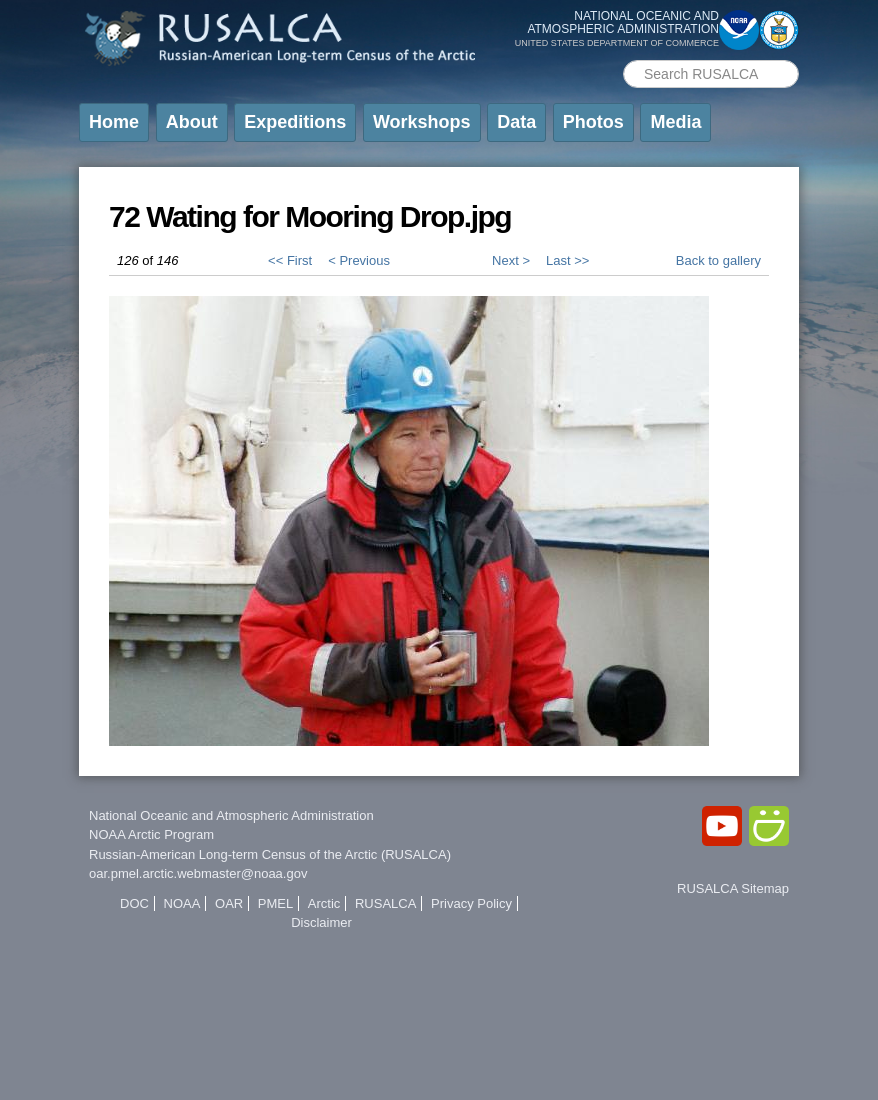 This screenshot has height=1100, width=878. What do you see at coordinates (675, 122) in the screenshot?
I see `Media` at bounding box center [675, 122].